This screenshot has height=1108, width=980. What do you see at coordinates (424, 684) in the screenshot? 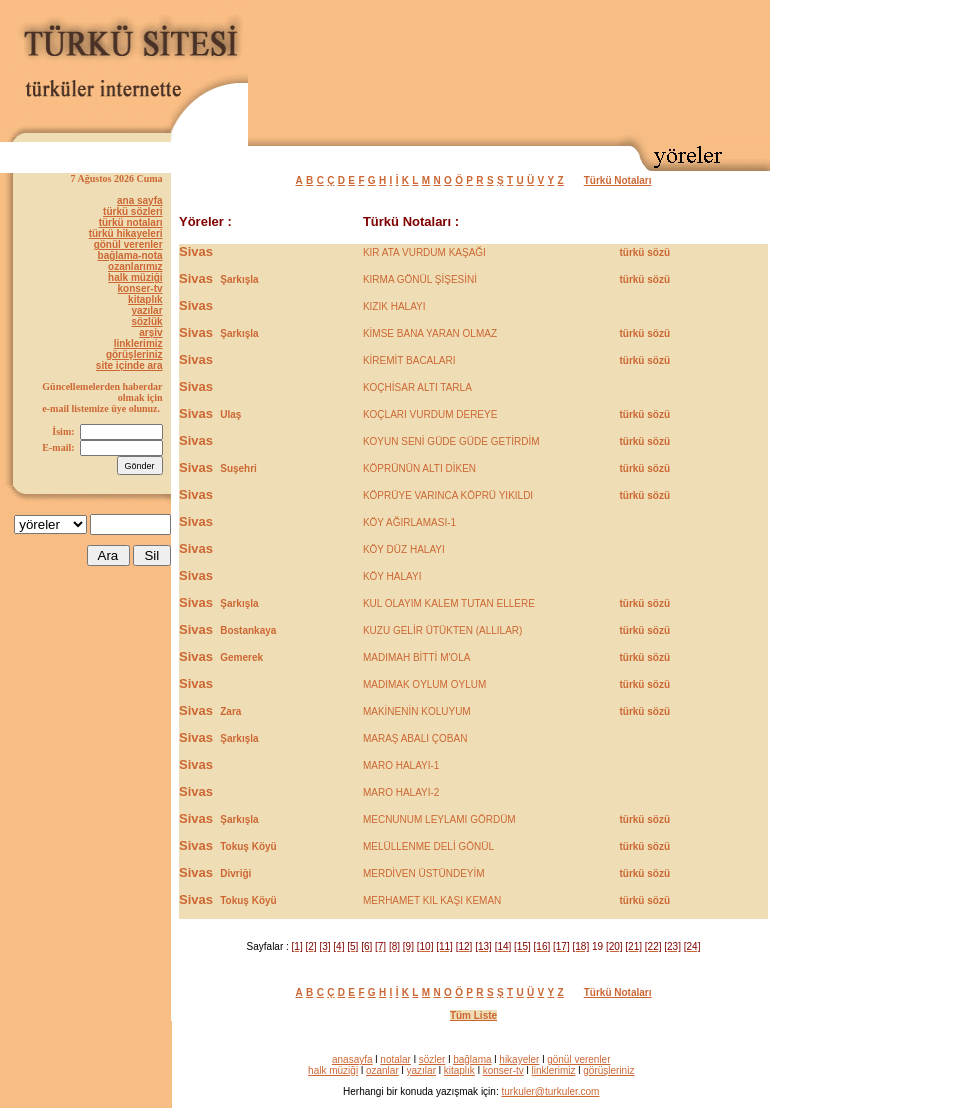
I see `MADIMAK OYLUM OYLUM` at bounding box center [424, 684].